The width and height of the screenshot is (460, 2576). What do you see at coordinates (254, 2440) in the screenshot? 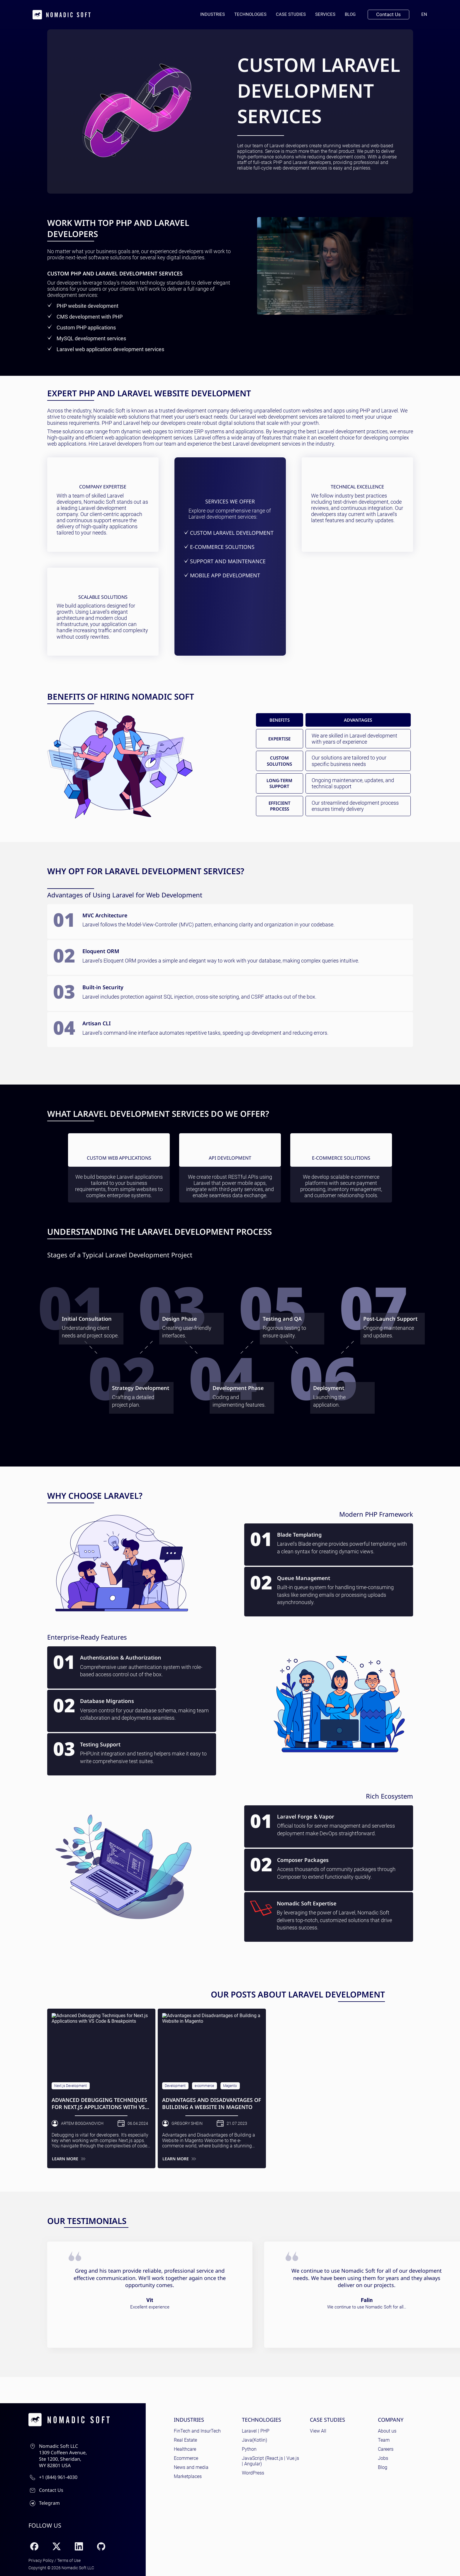
I see `Java(Kotlin)` at bounding box center [254, 2440].